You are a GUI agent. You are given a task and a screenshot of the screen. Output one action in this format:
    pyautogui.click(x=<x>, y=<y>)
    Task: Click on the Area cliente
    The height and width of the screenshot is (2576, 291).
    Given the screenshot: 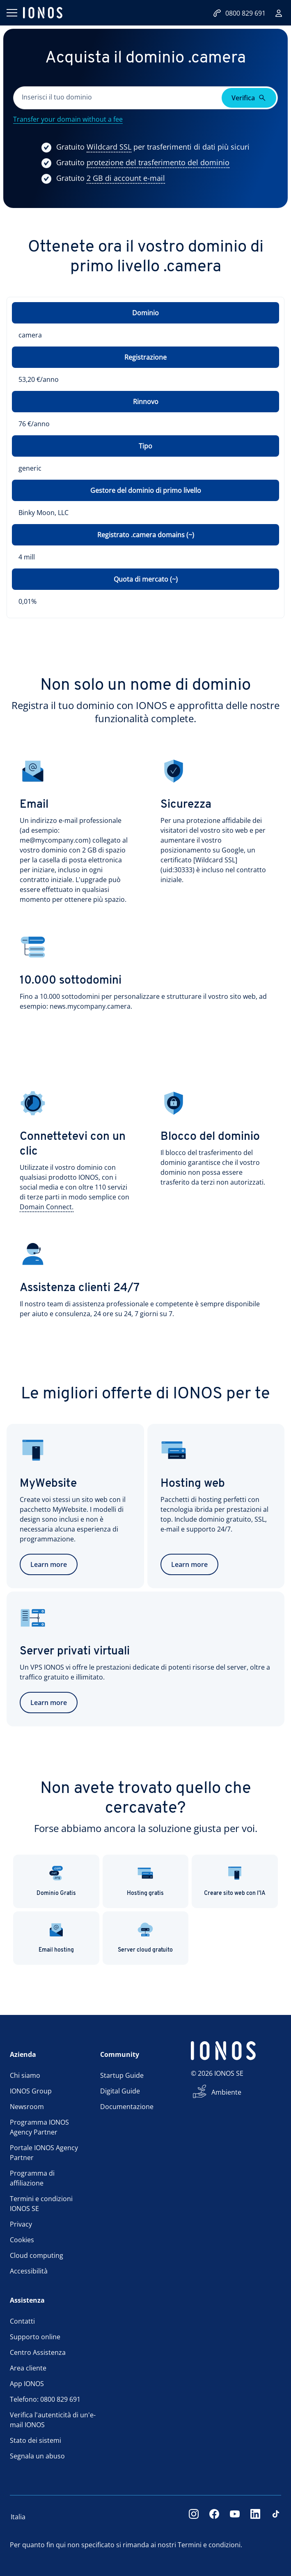 What is the action you would take?
    pyautogui.click(x=28, y=2368)
    